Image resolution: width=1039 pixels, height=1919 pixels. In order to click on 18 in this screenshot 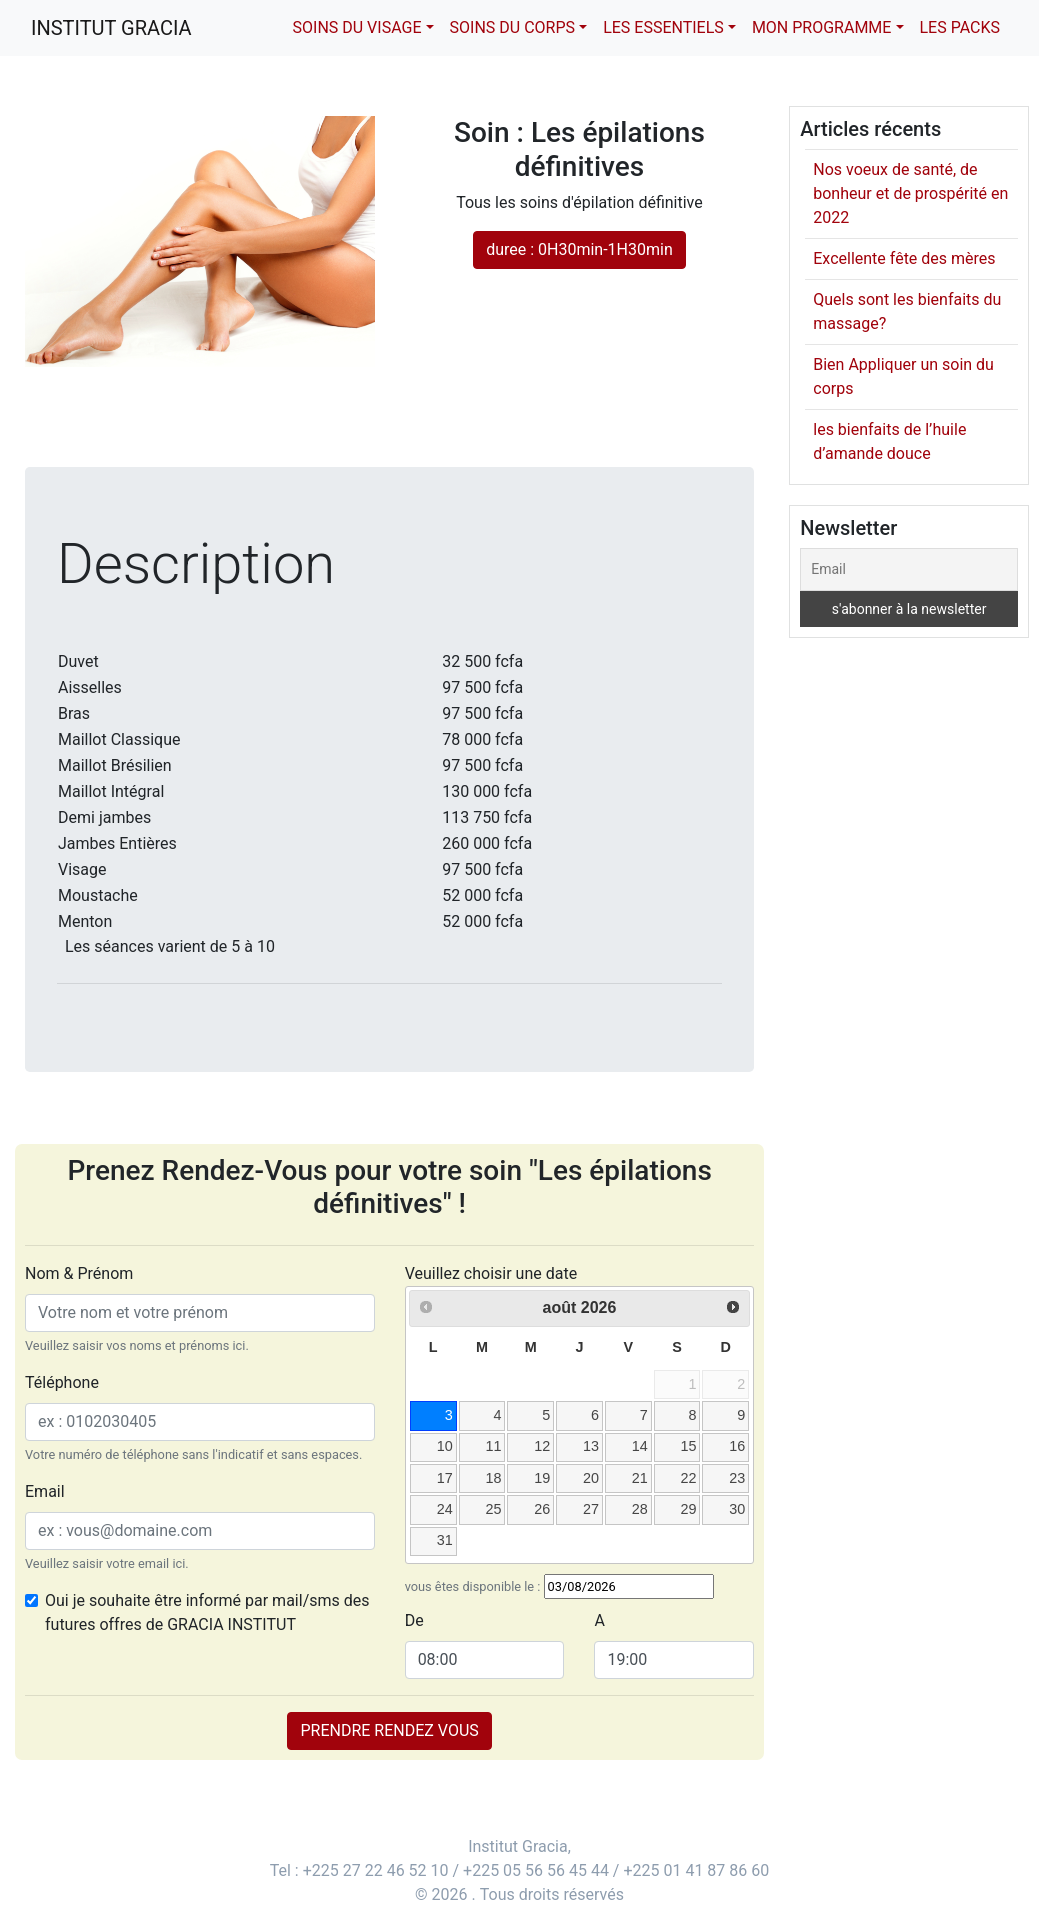, I will do `click(493, 1478)`.